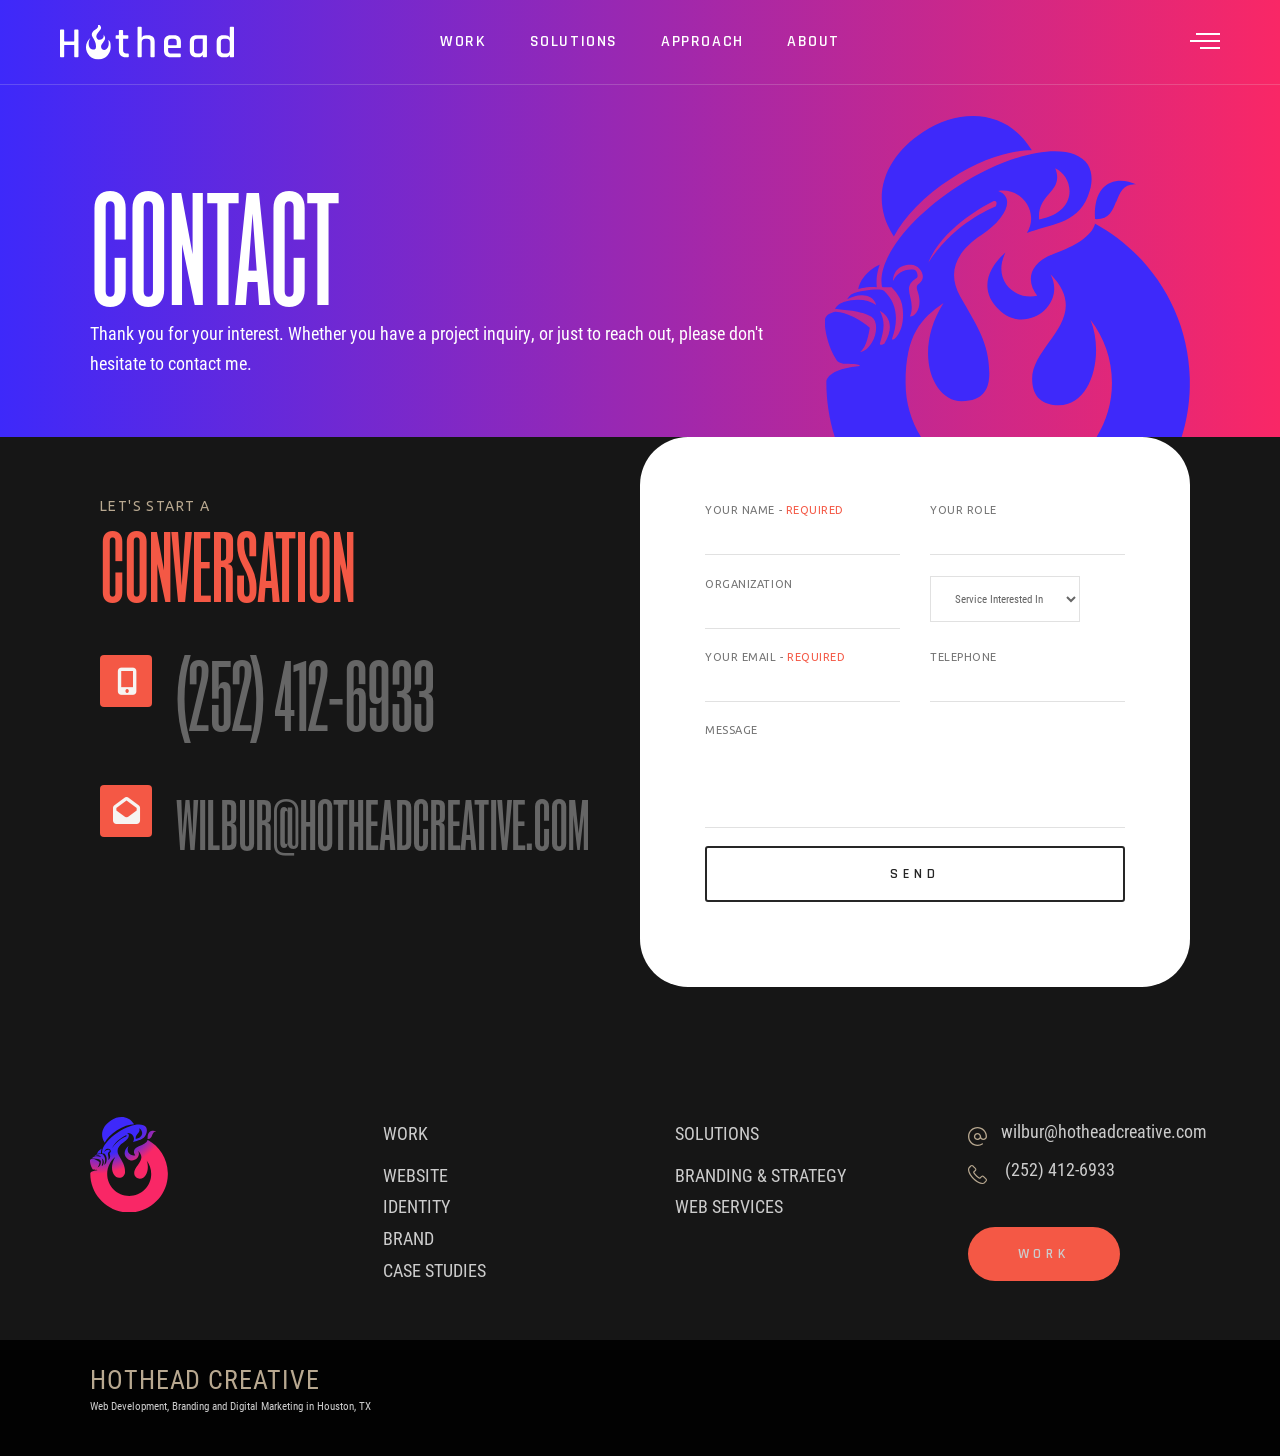 This screenshot has width=1280, height=1456. I want to click on Website, so click(415, 1175).